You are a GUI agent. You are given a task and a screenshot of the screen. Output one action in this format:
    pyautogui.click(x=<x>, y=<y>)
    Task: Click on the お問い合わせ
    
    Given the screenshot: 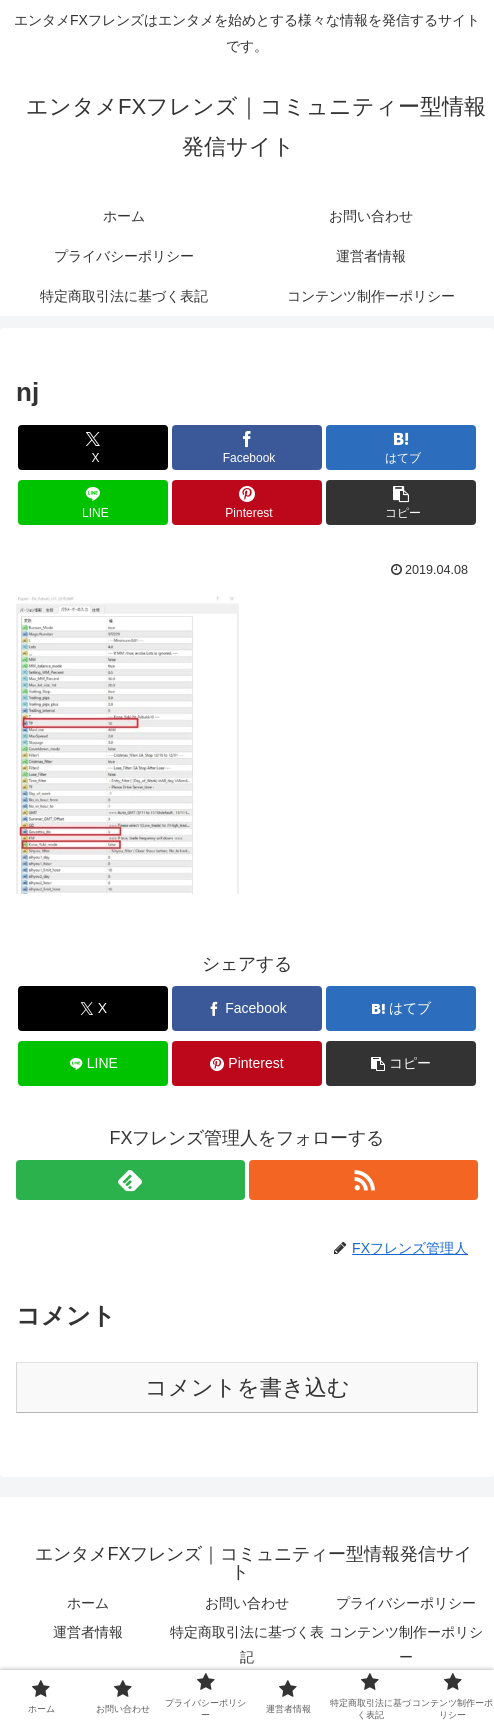 What is the action you would take?
    pyautogui.click(x=247, y=1603)
    